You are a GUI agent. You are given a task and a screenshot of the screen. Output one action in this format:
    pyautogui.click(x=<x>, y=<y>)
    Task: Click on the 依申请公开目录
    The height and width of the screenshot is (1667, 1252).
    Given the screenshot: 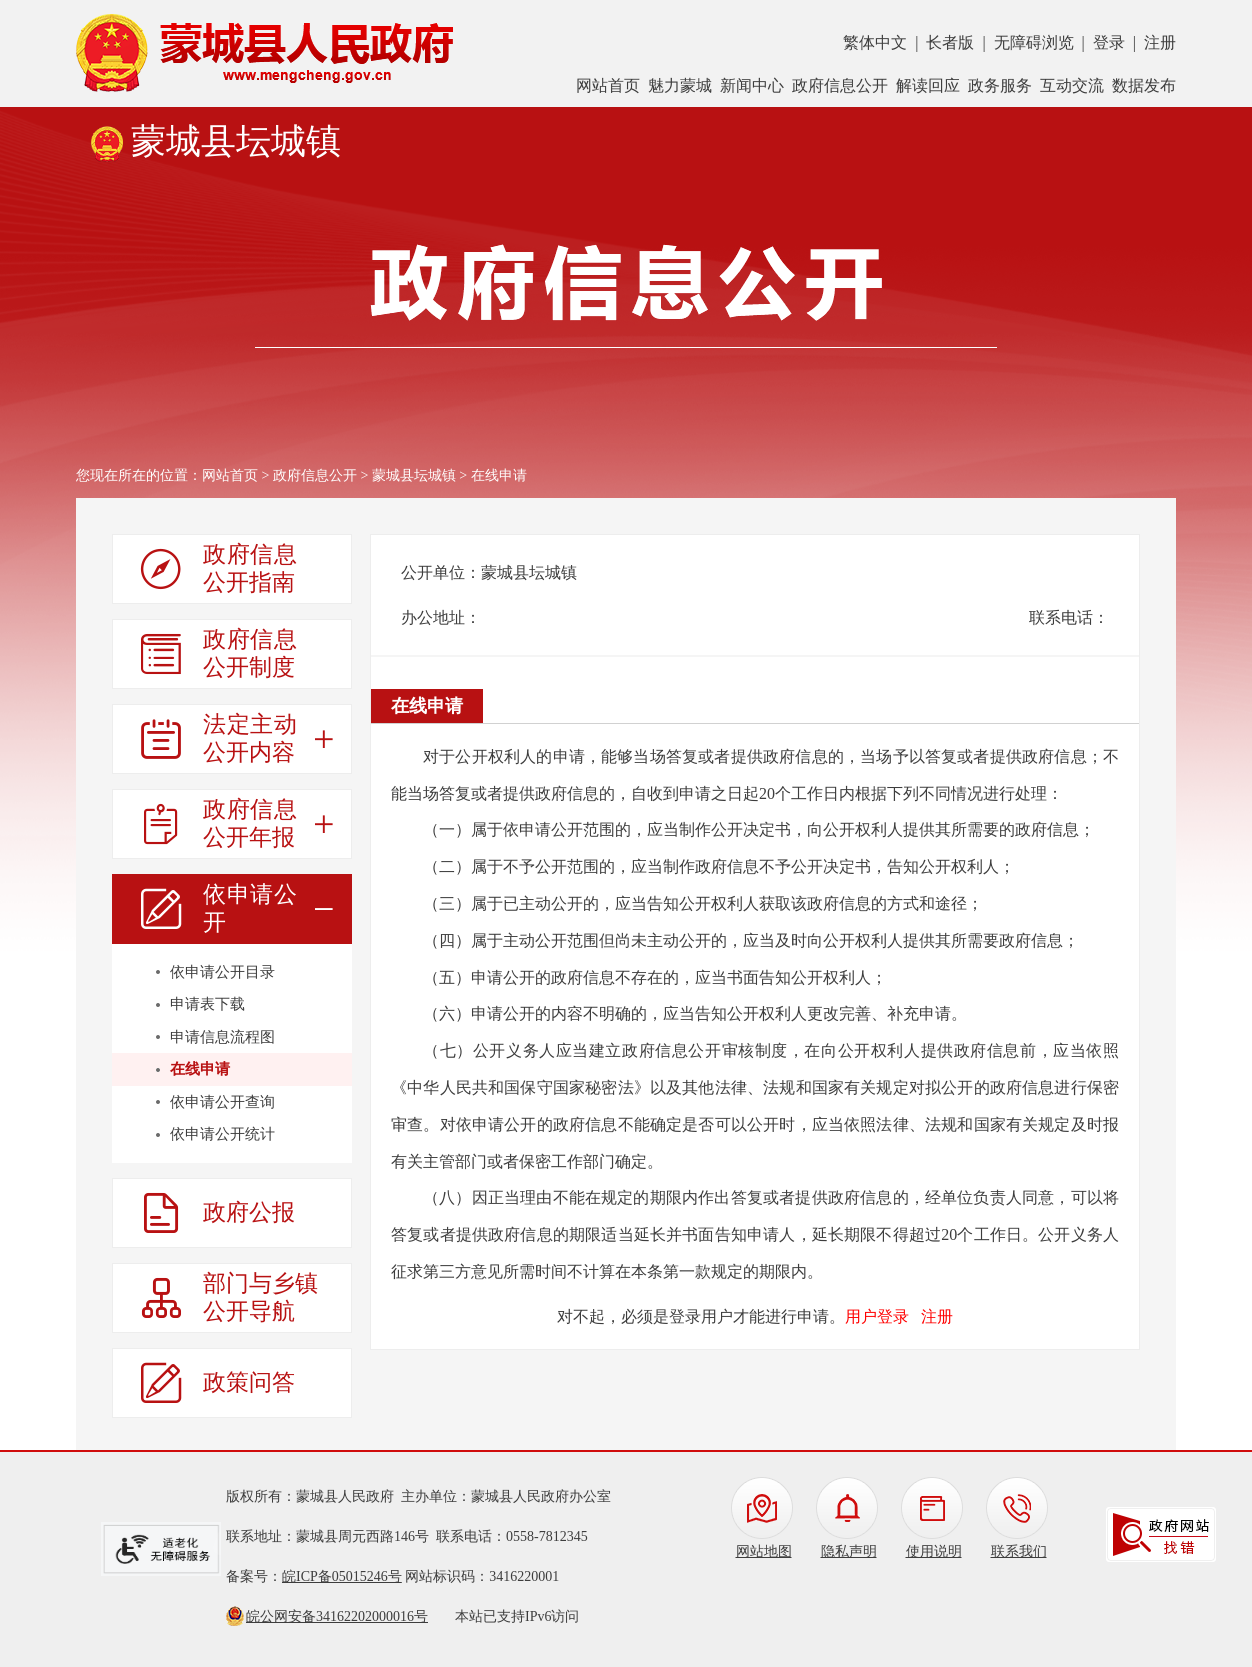 What is the action you would take?
    pyautogui.click(x=222, y=972)
    